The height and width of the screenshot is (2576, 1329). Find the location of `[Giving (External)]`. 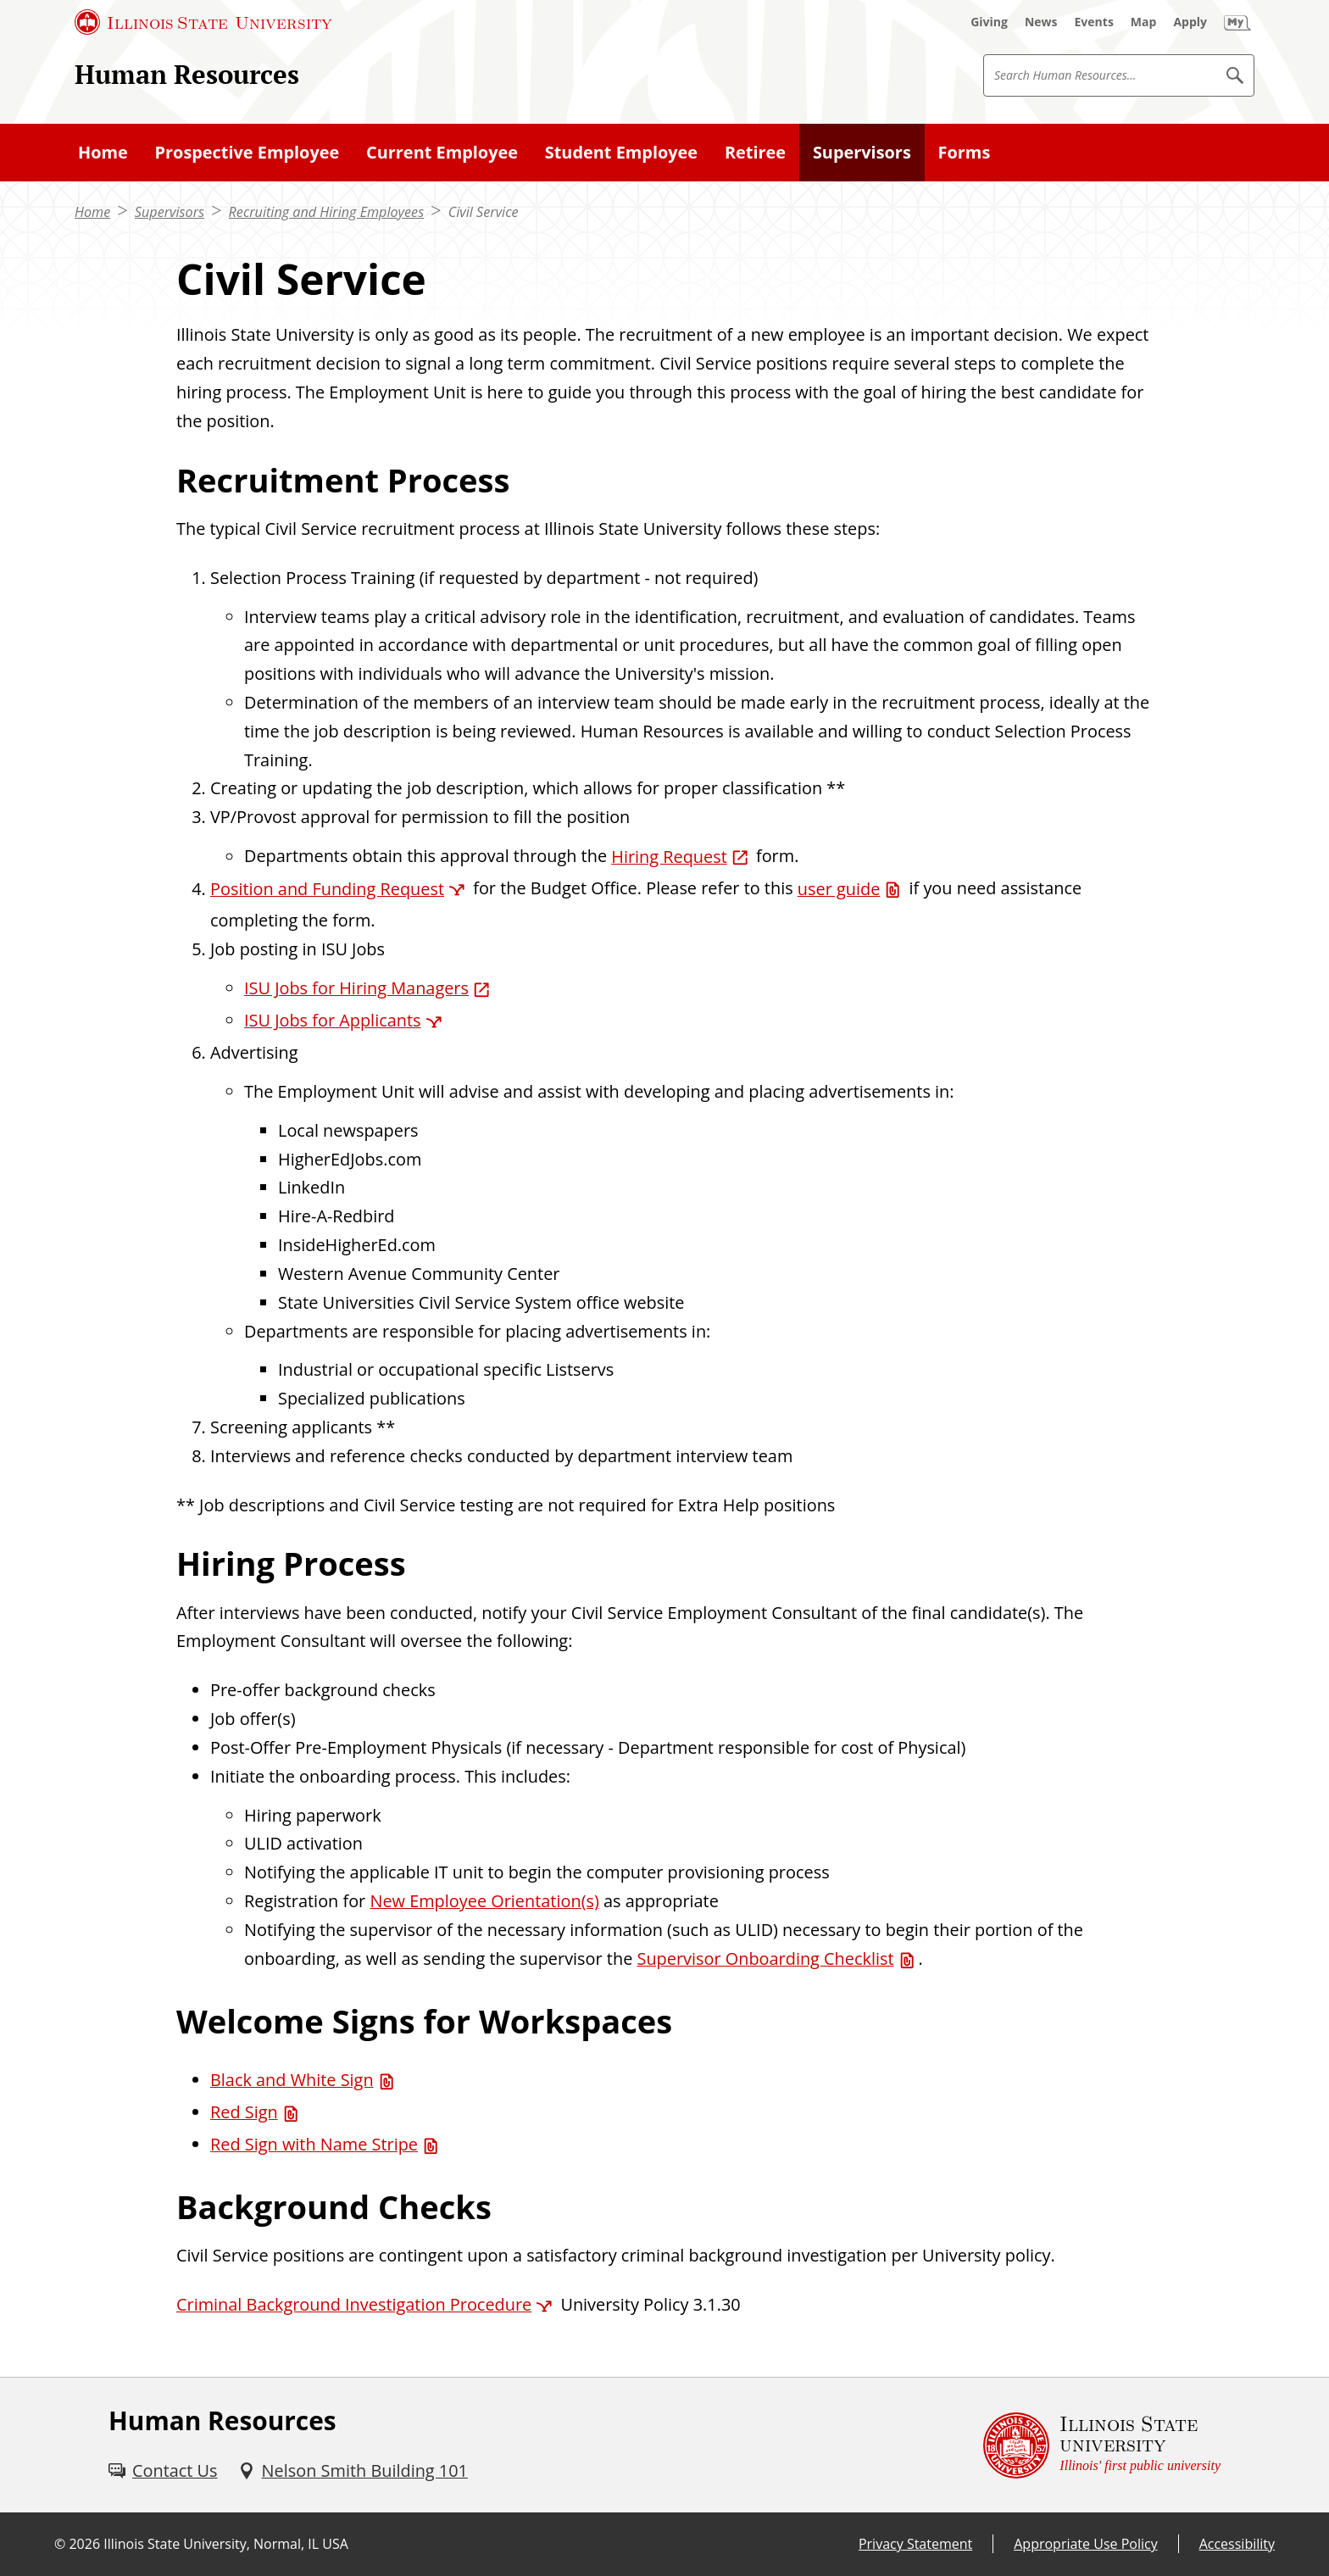

[Giving (External)] is located at coordinates (989, 22).